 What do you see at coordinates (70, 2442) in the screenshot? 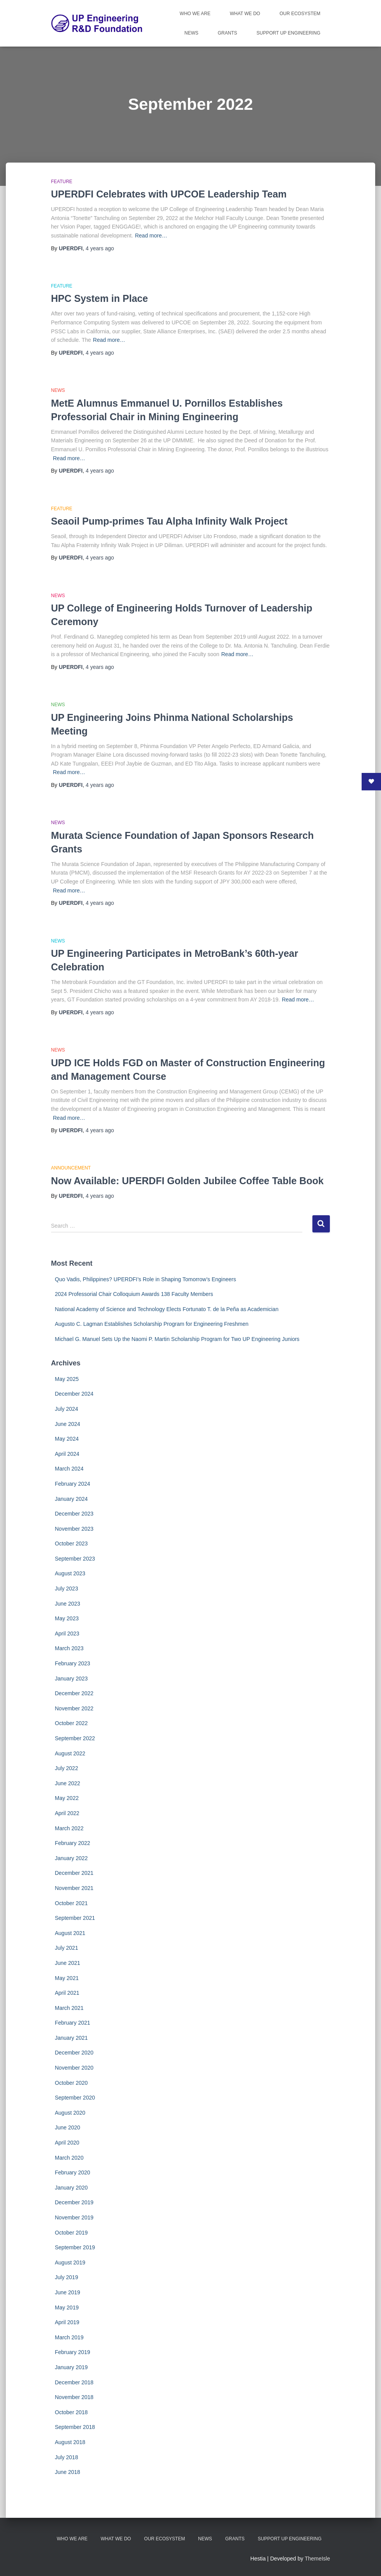
I see `August 2018` at bounding box center [70, 2442].